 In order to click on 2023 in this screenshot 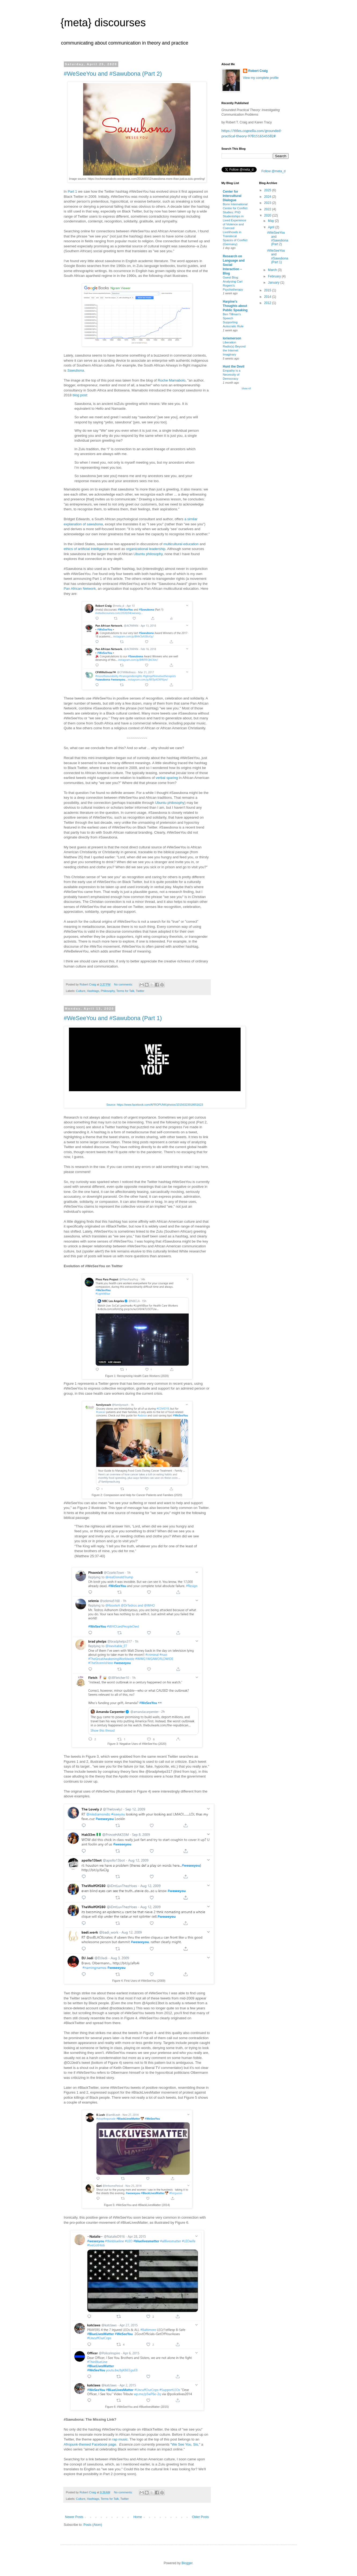, I will do `click(268, 203)`.